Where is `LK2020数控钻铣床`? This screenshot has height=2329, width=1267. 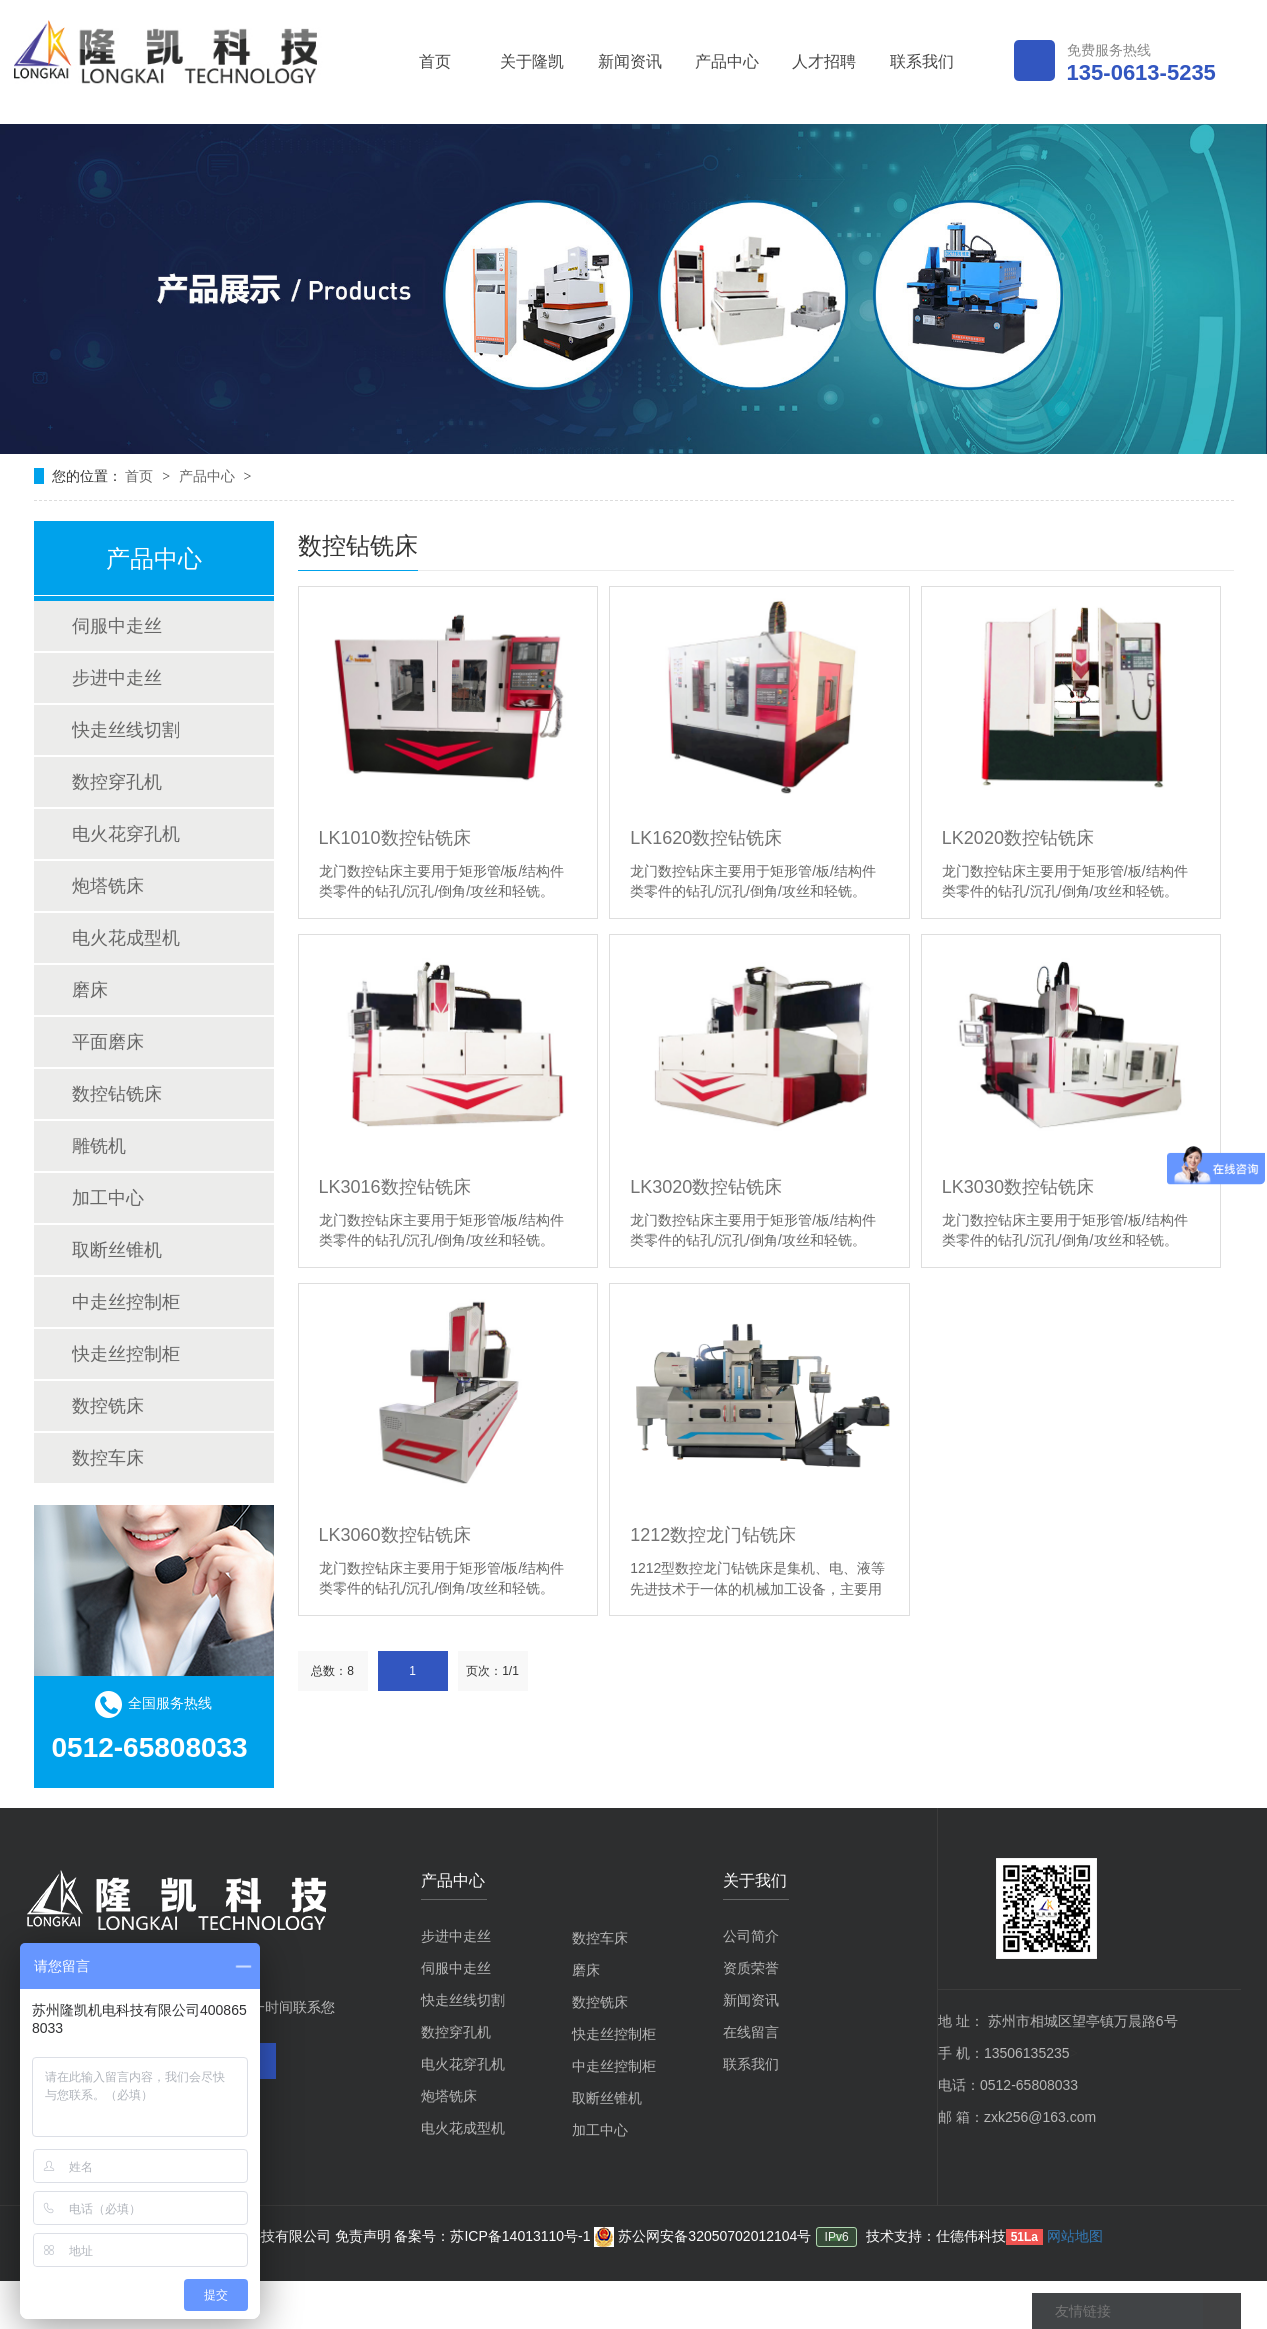
LK2020数控钻铣床 is located at coordinates (1018, 838).